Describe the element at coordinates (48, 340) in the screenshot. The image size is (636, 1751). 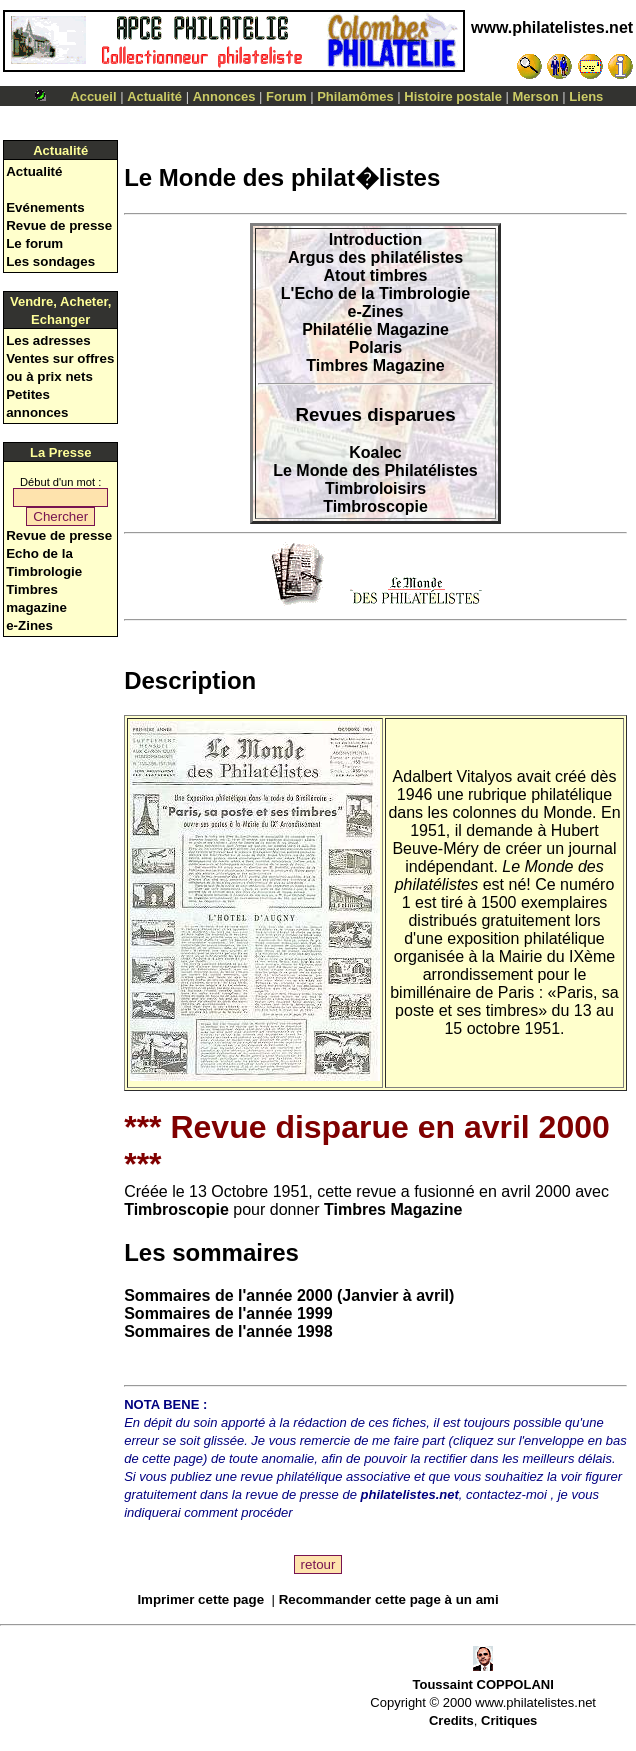
I see `Les adresses` at that location.